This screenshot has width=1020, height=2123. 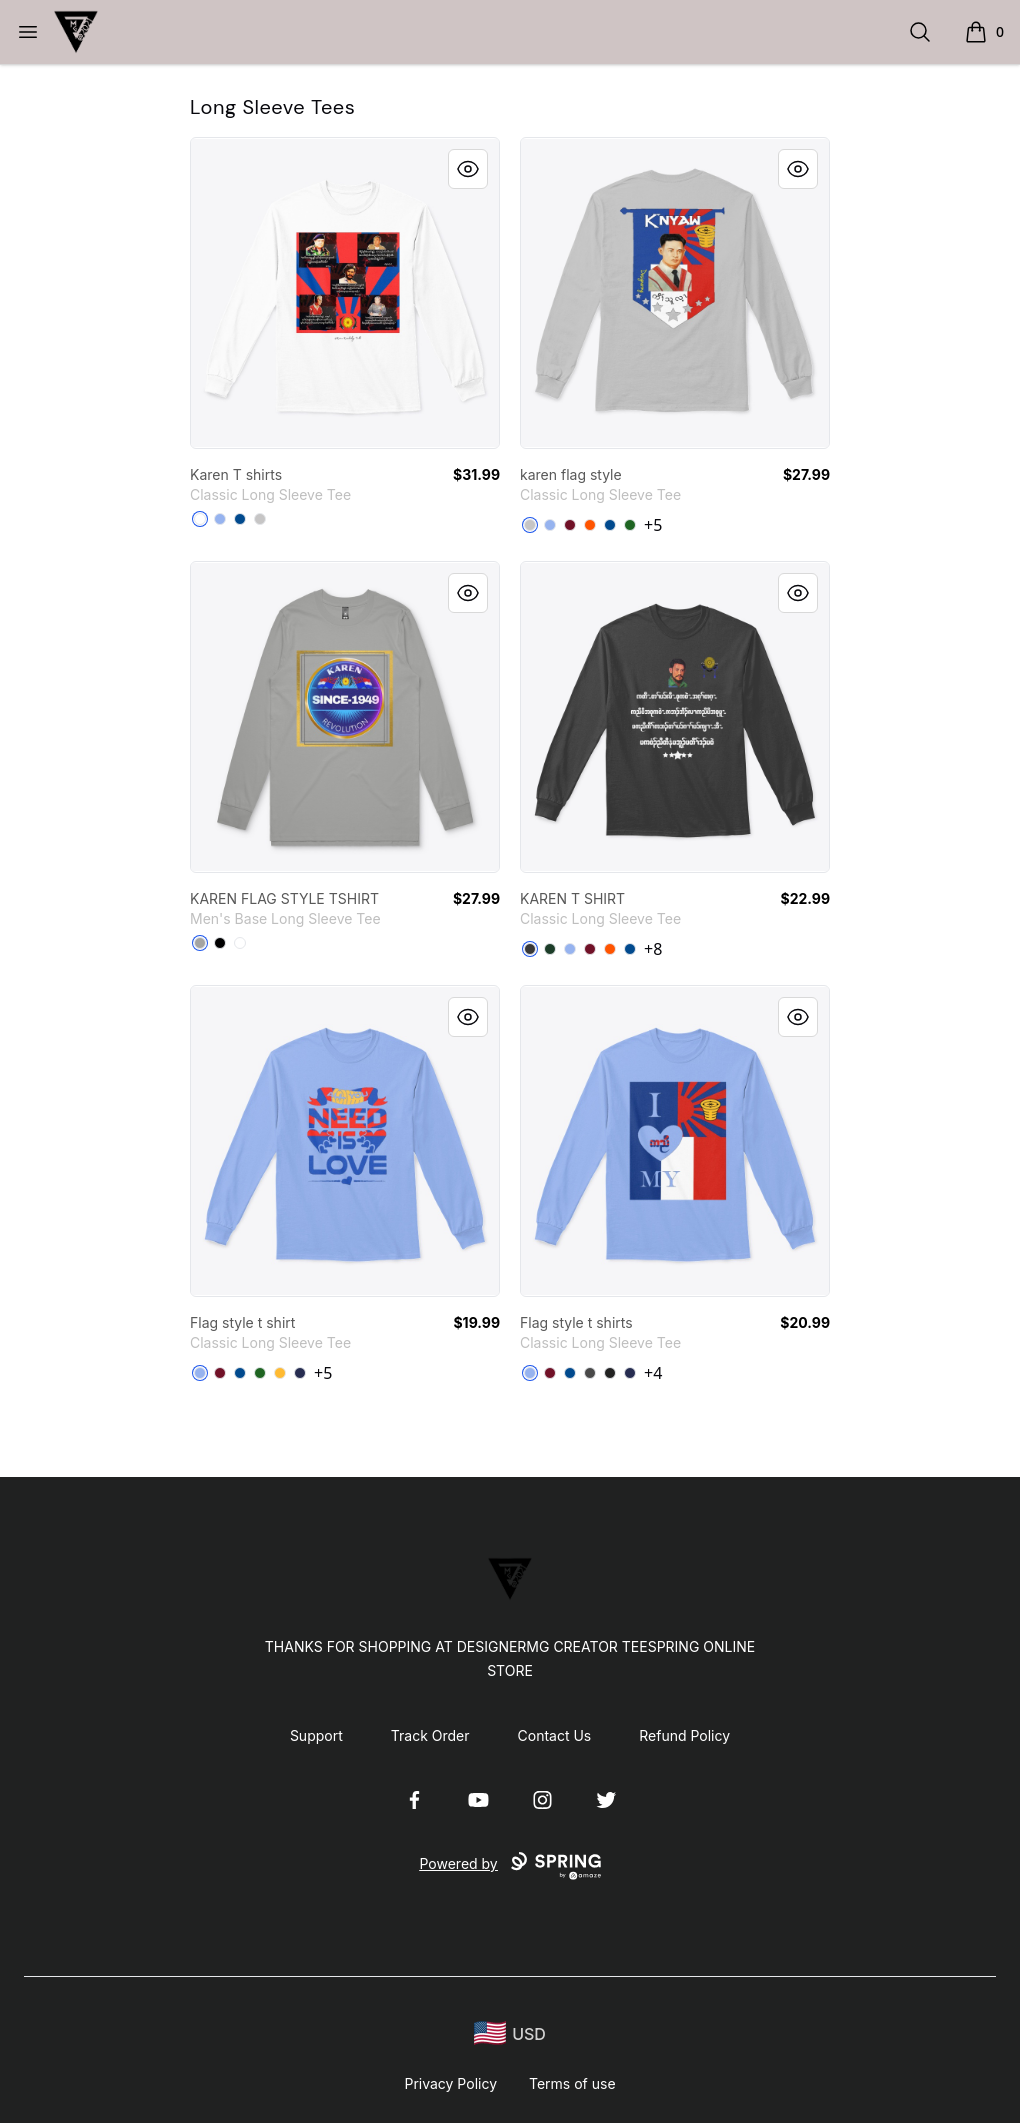 What do you see at coordinates (200, 943) in the screenshot?
I see `[Athletic Heather]` at bounding box center [200, 943].